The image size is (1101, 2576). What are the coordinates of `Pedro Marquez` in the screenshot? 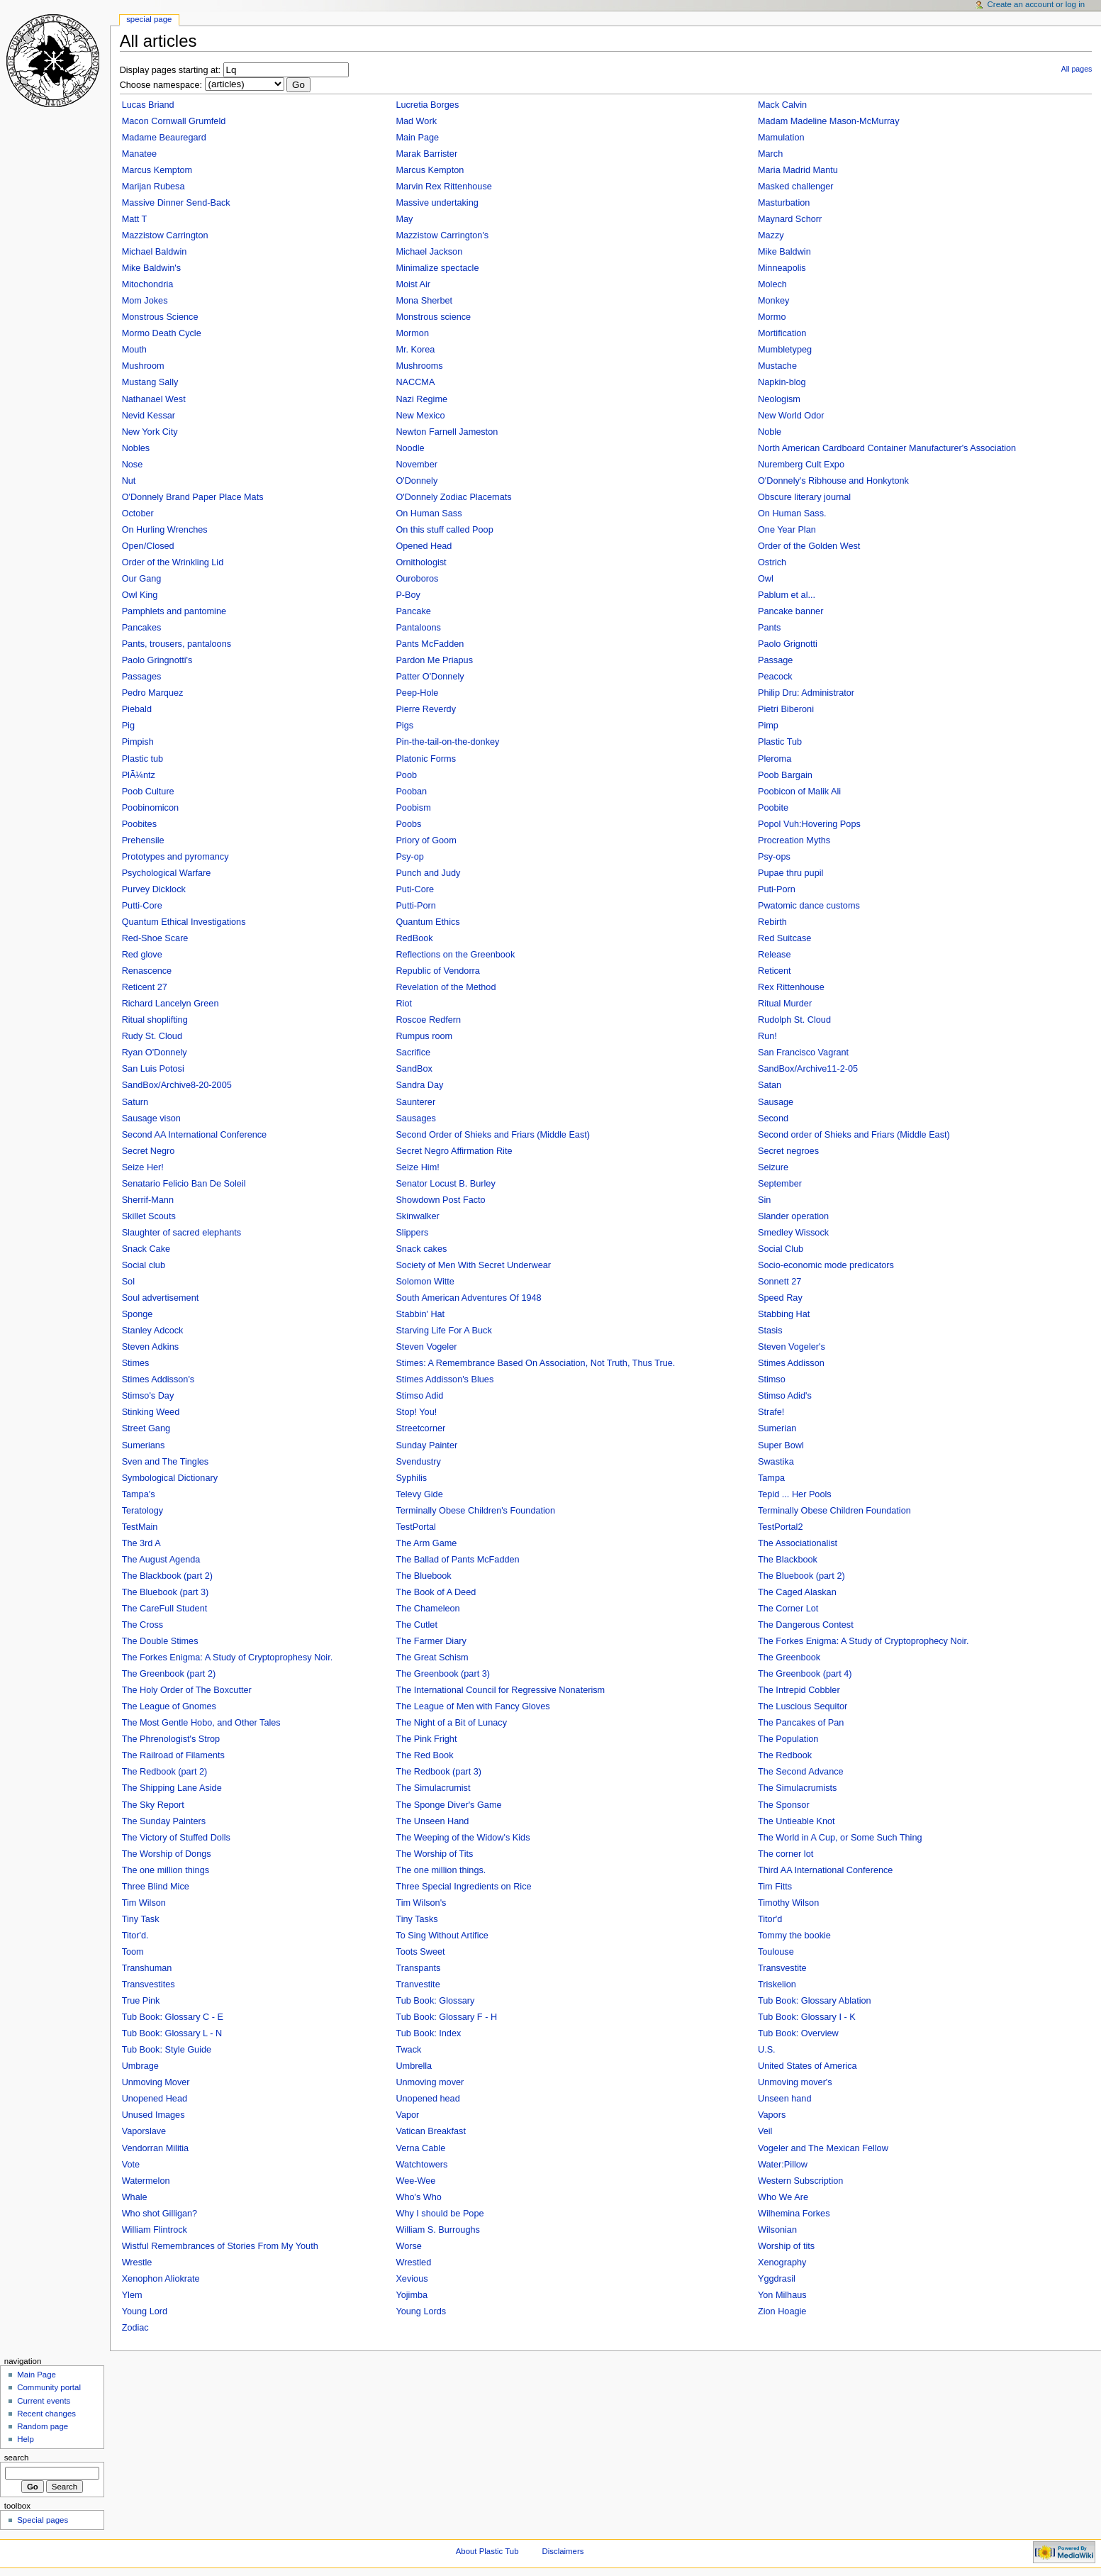 It's located at (153, 693).